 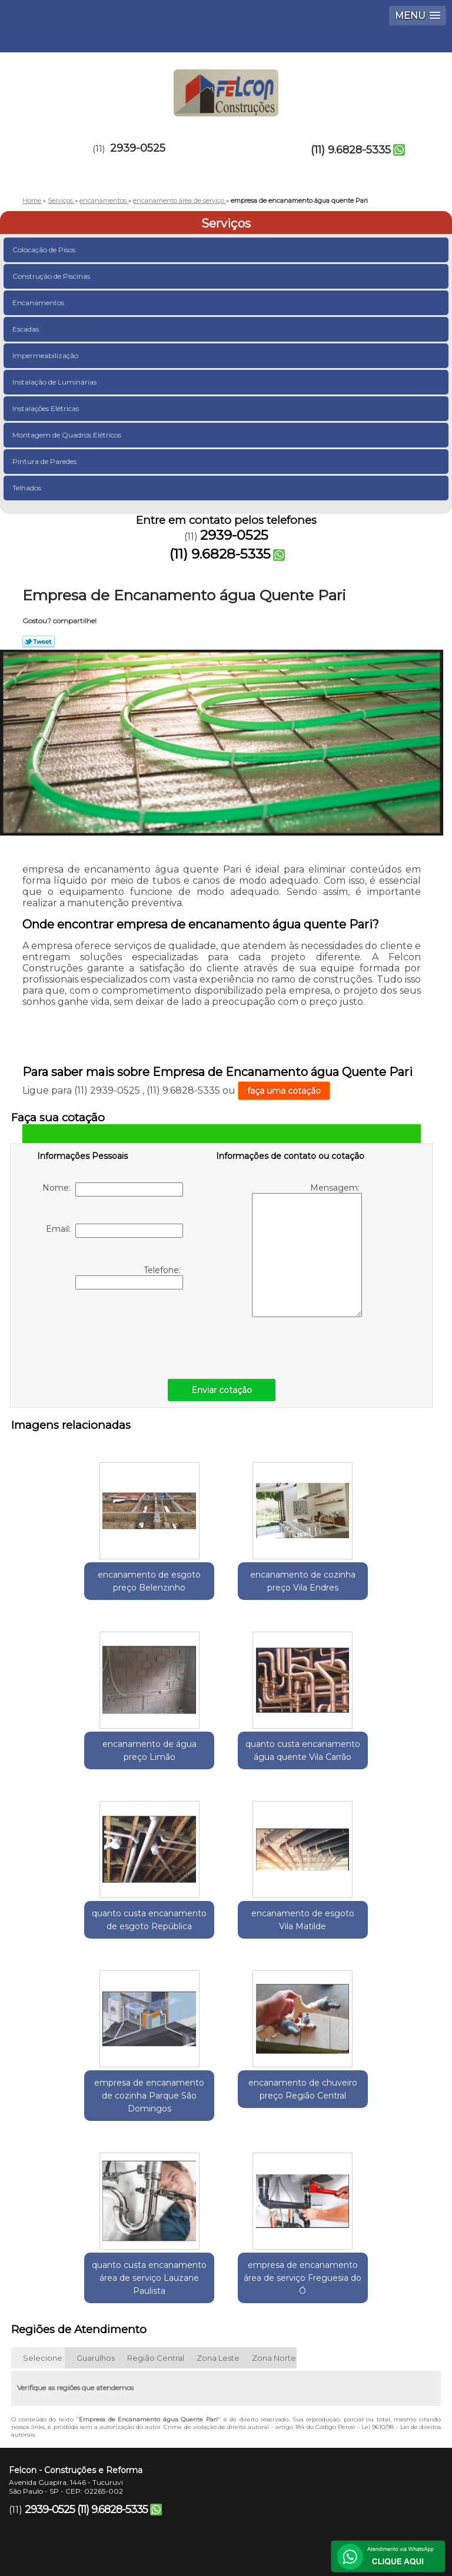 What do you see at coordinates (46, 355) in the screenshot?
I see `Impermeabilização` at bounding box center [46, 355].